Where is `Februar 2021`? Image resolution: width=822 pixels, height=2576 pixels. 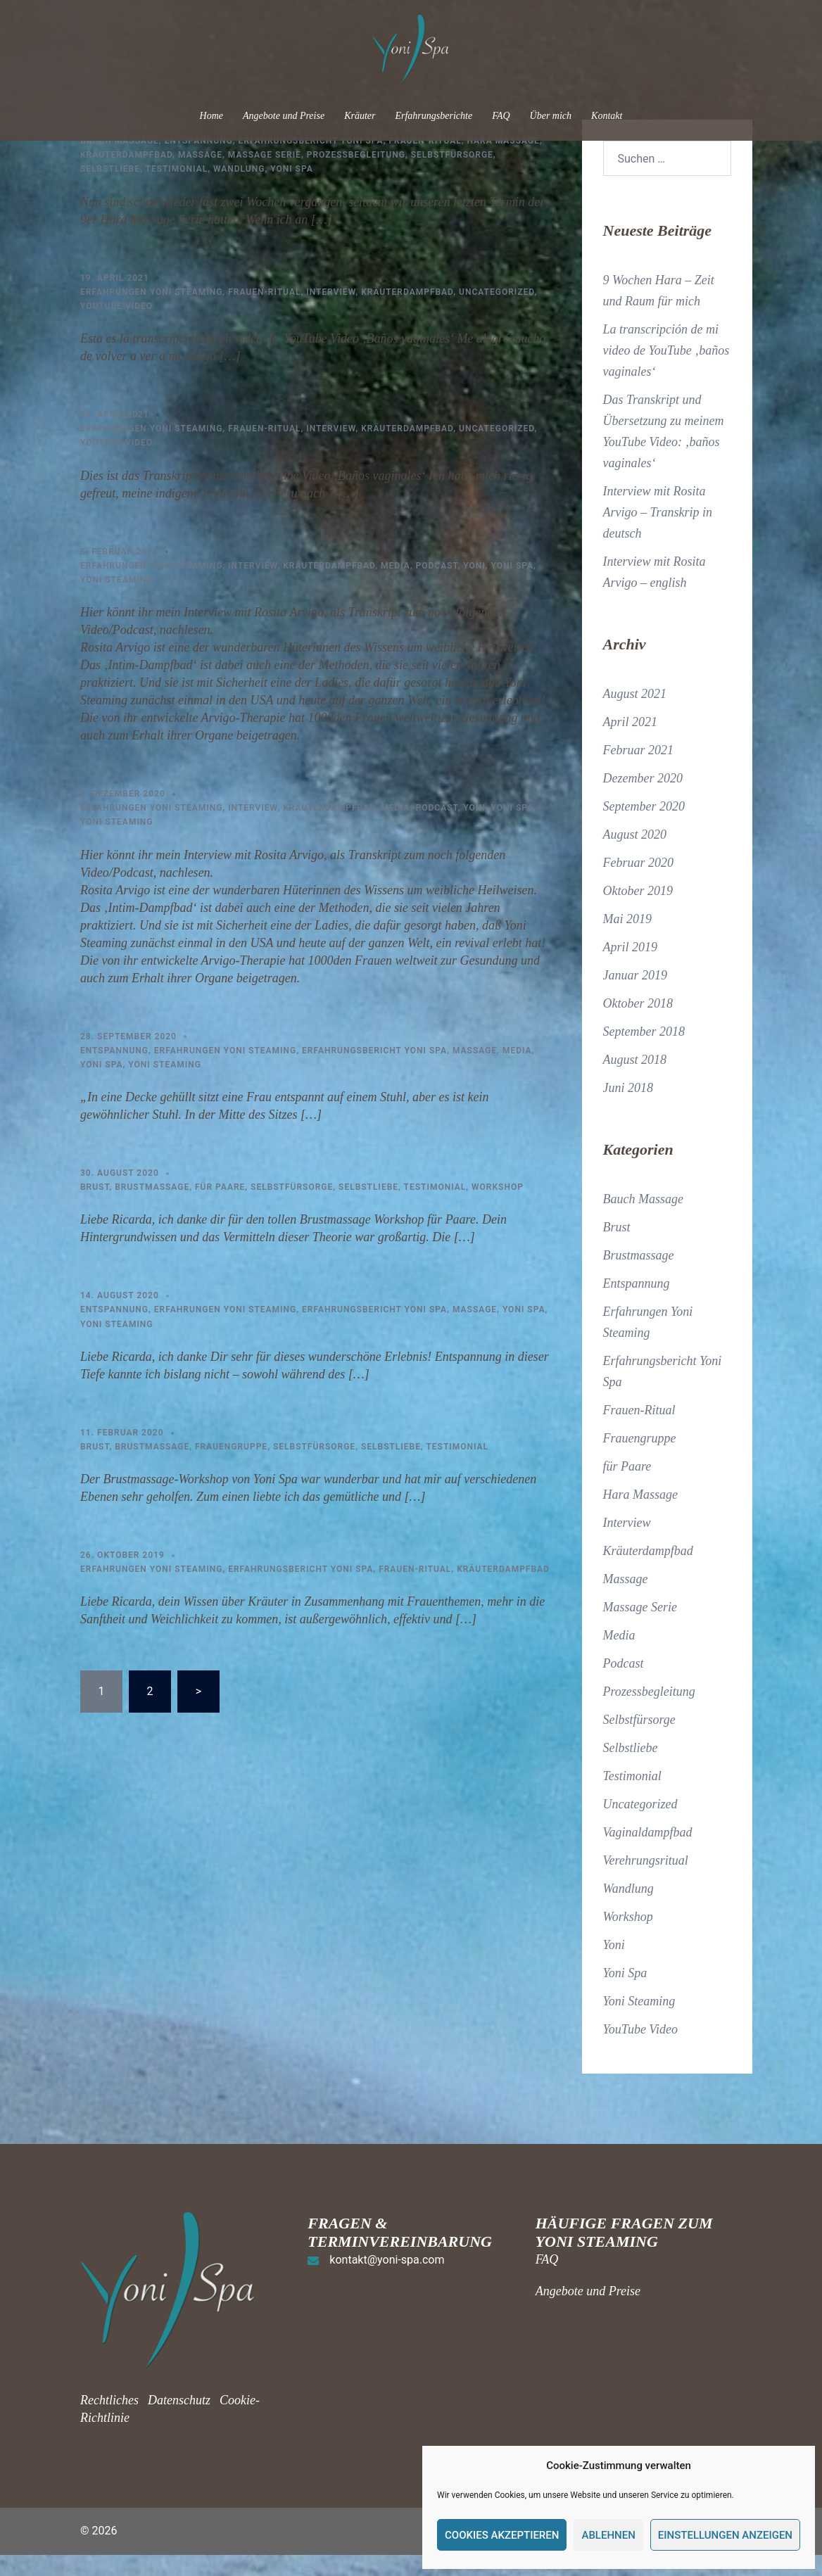 Februar 2021 is located at coordinates (638, 771).